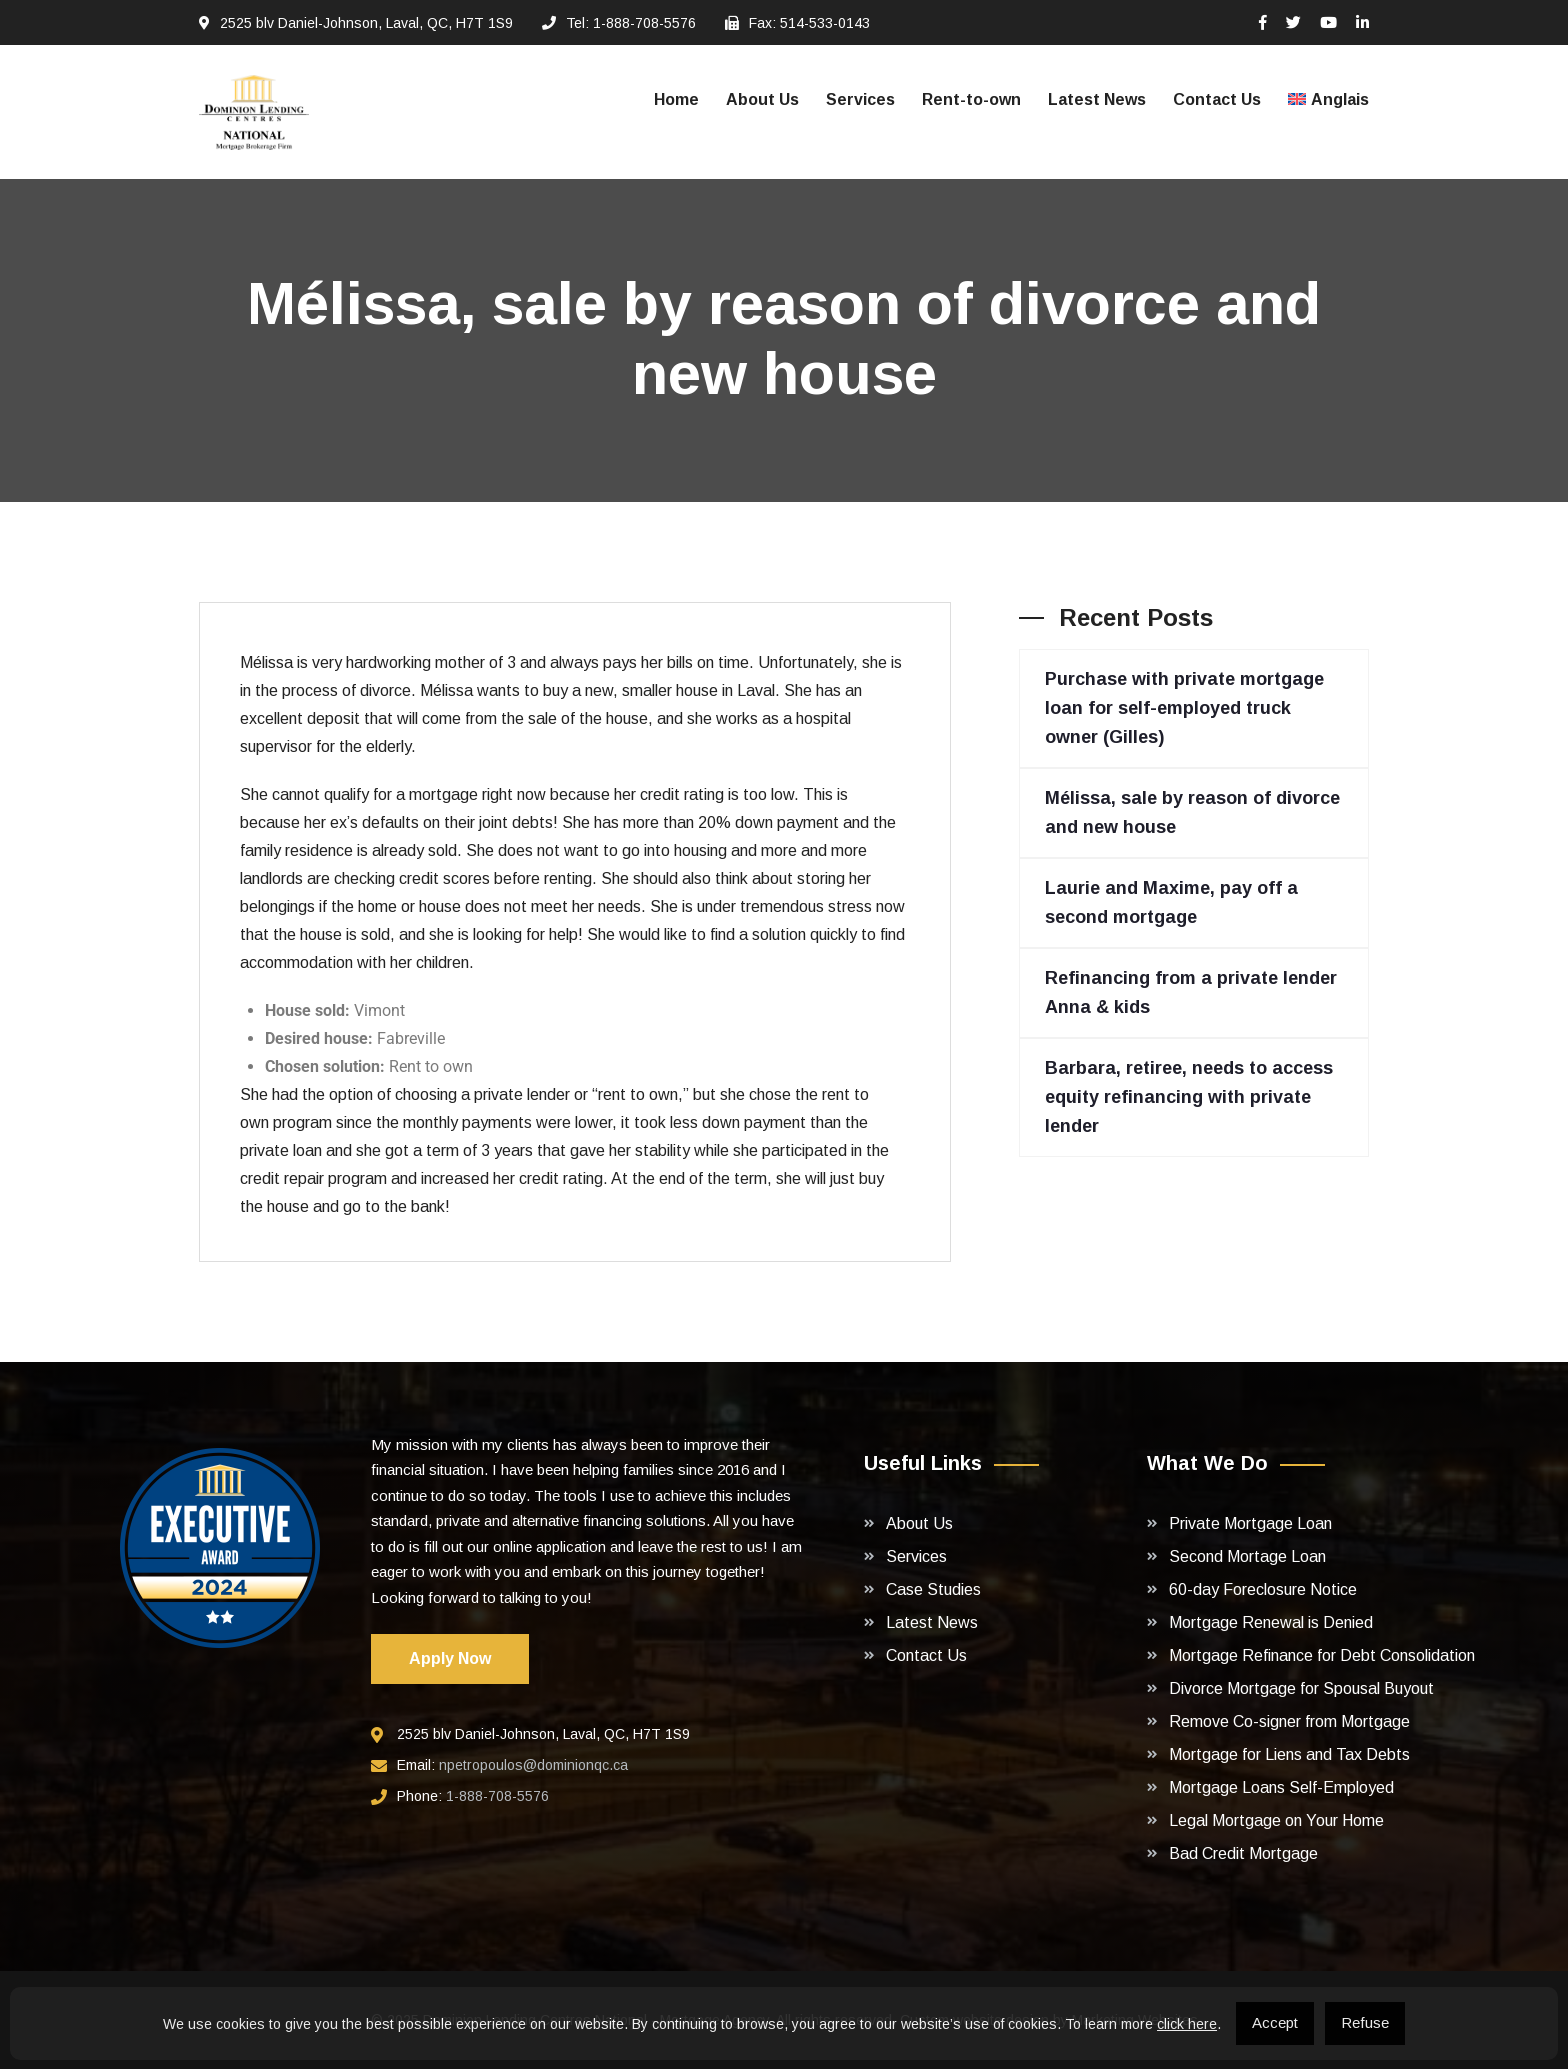  Describe the element at coordinates (1365, 2022) in the screenshot. I see `Refuse` at that location.